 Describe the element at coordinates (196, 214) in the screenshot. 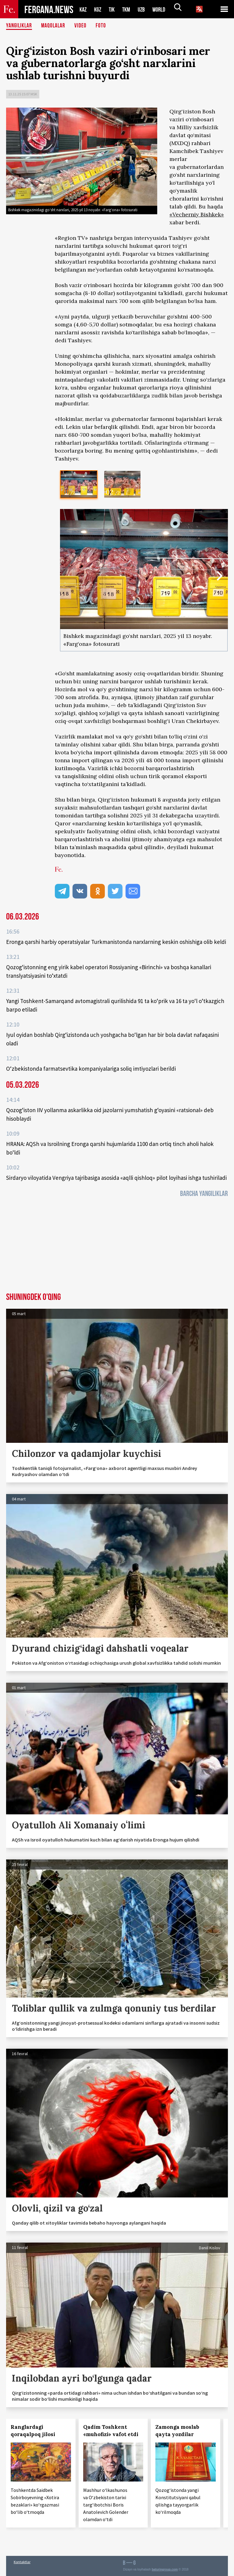

I see `«Vecherniy Bishkek»` at that location.